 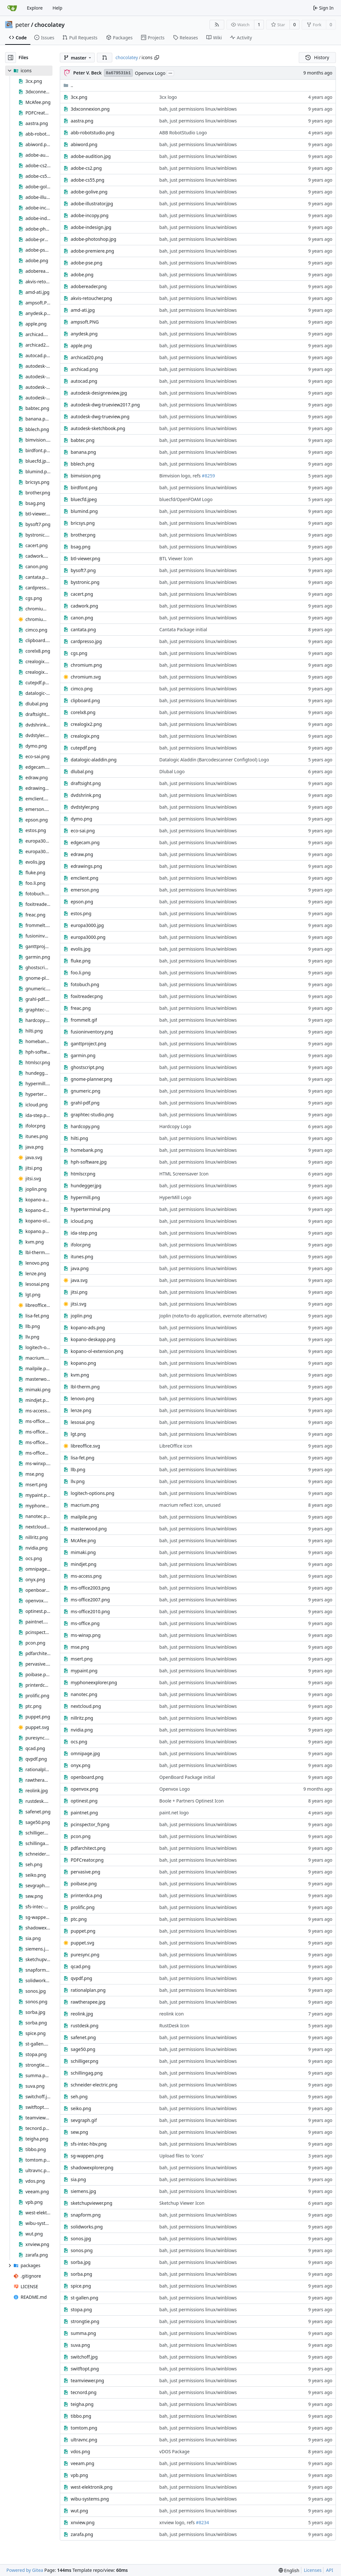 What do you see at coordinates (85, 807) in the screenshot?
I see `dvdstyler.png` at bounding box center [85, 807].